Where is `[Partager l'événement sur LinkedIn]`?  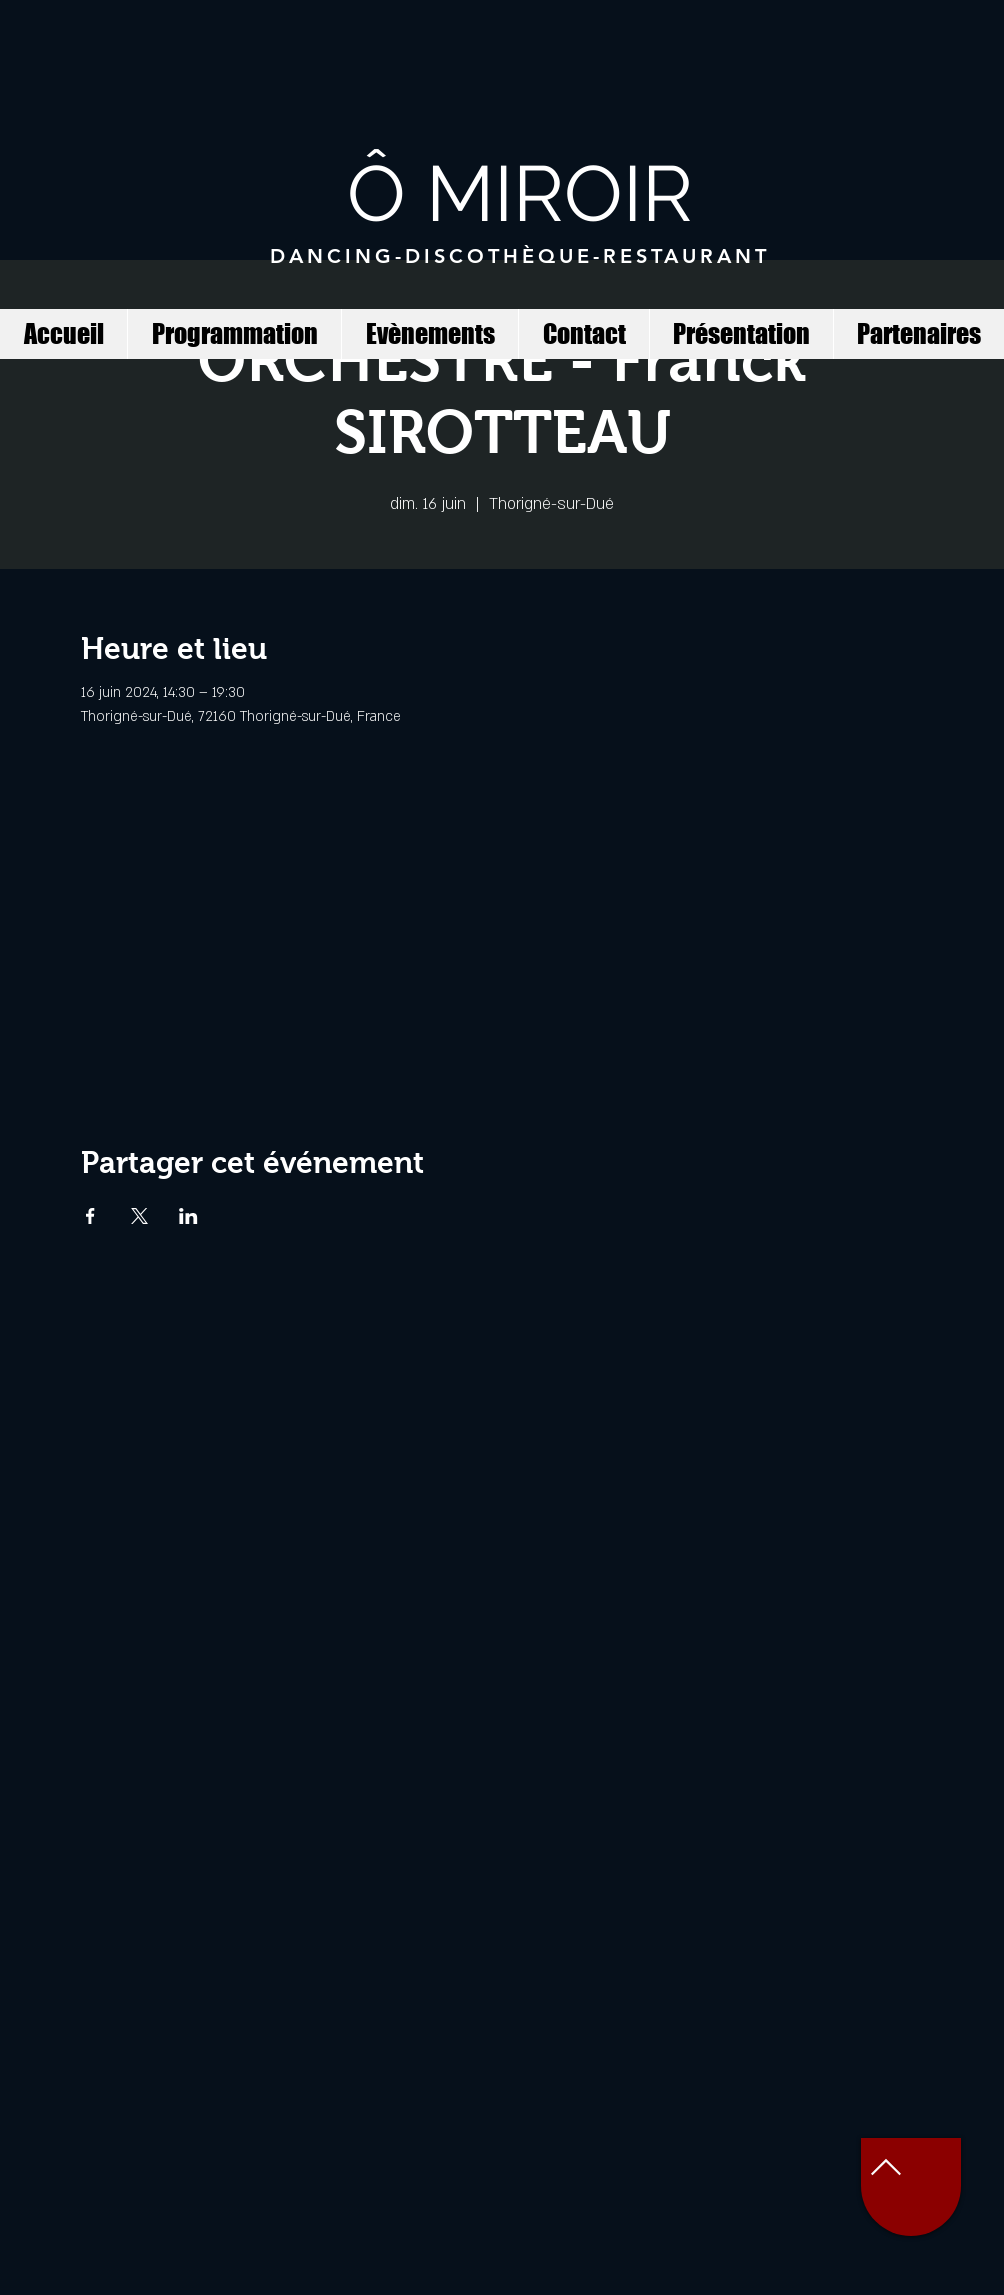 [Partager l'événement sur LinkedIn] is located at coordinates (188, 1216).